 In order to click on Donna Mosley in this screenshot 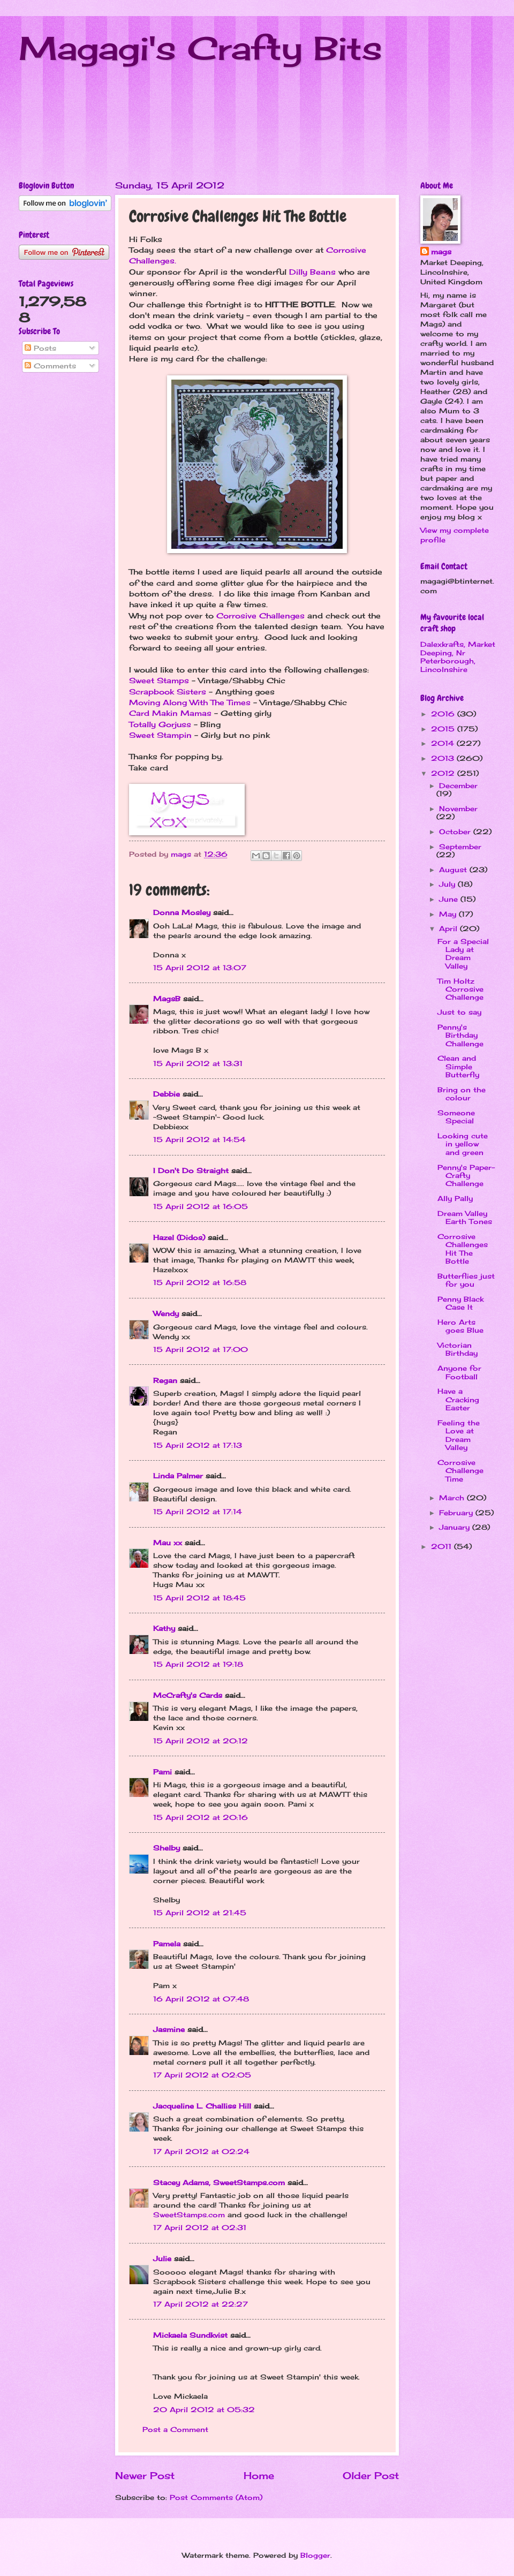, I will do `click(181, 912)`.